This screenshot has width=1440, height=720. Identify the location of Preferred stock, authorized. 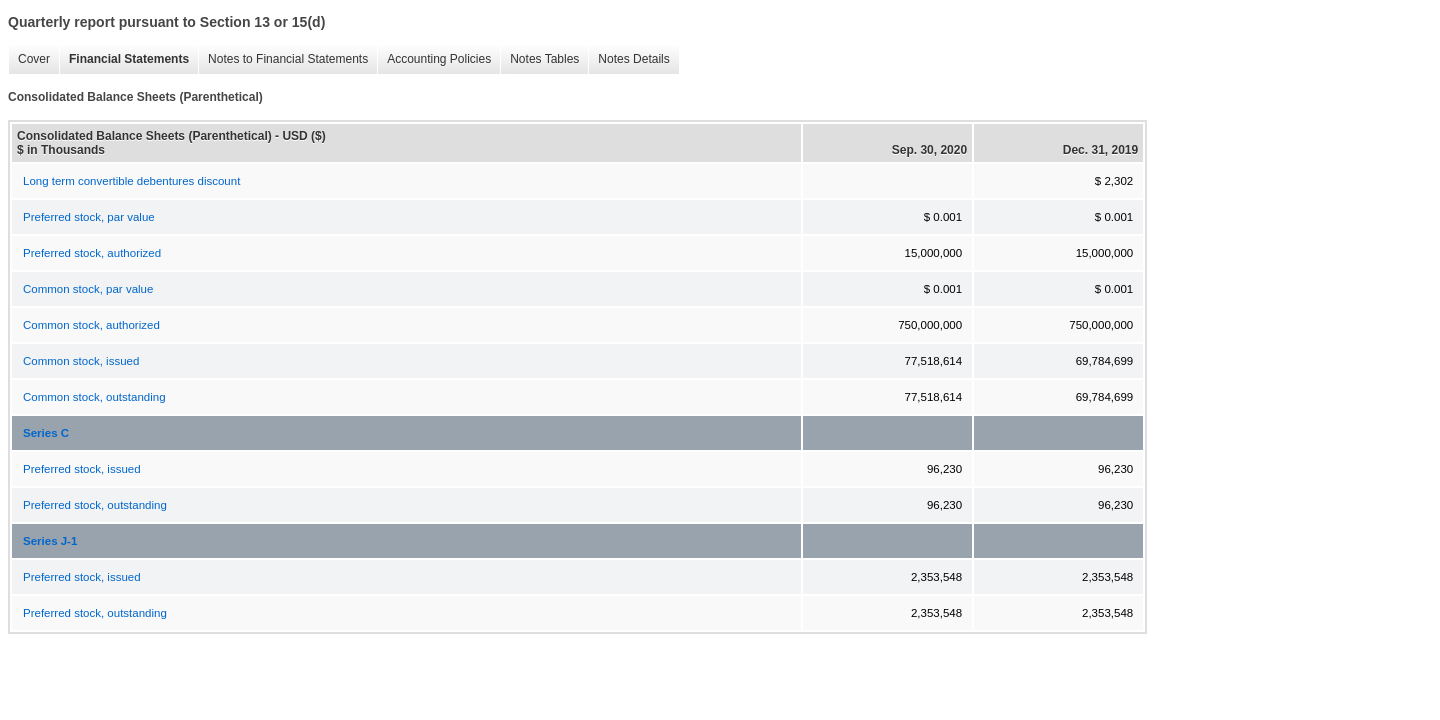
(92, 253).